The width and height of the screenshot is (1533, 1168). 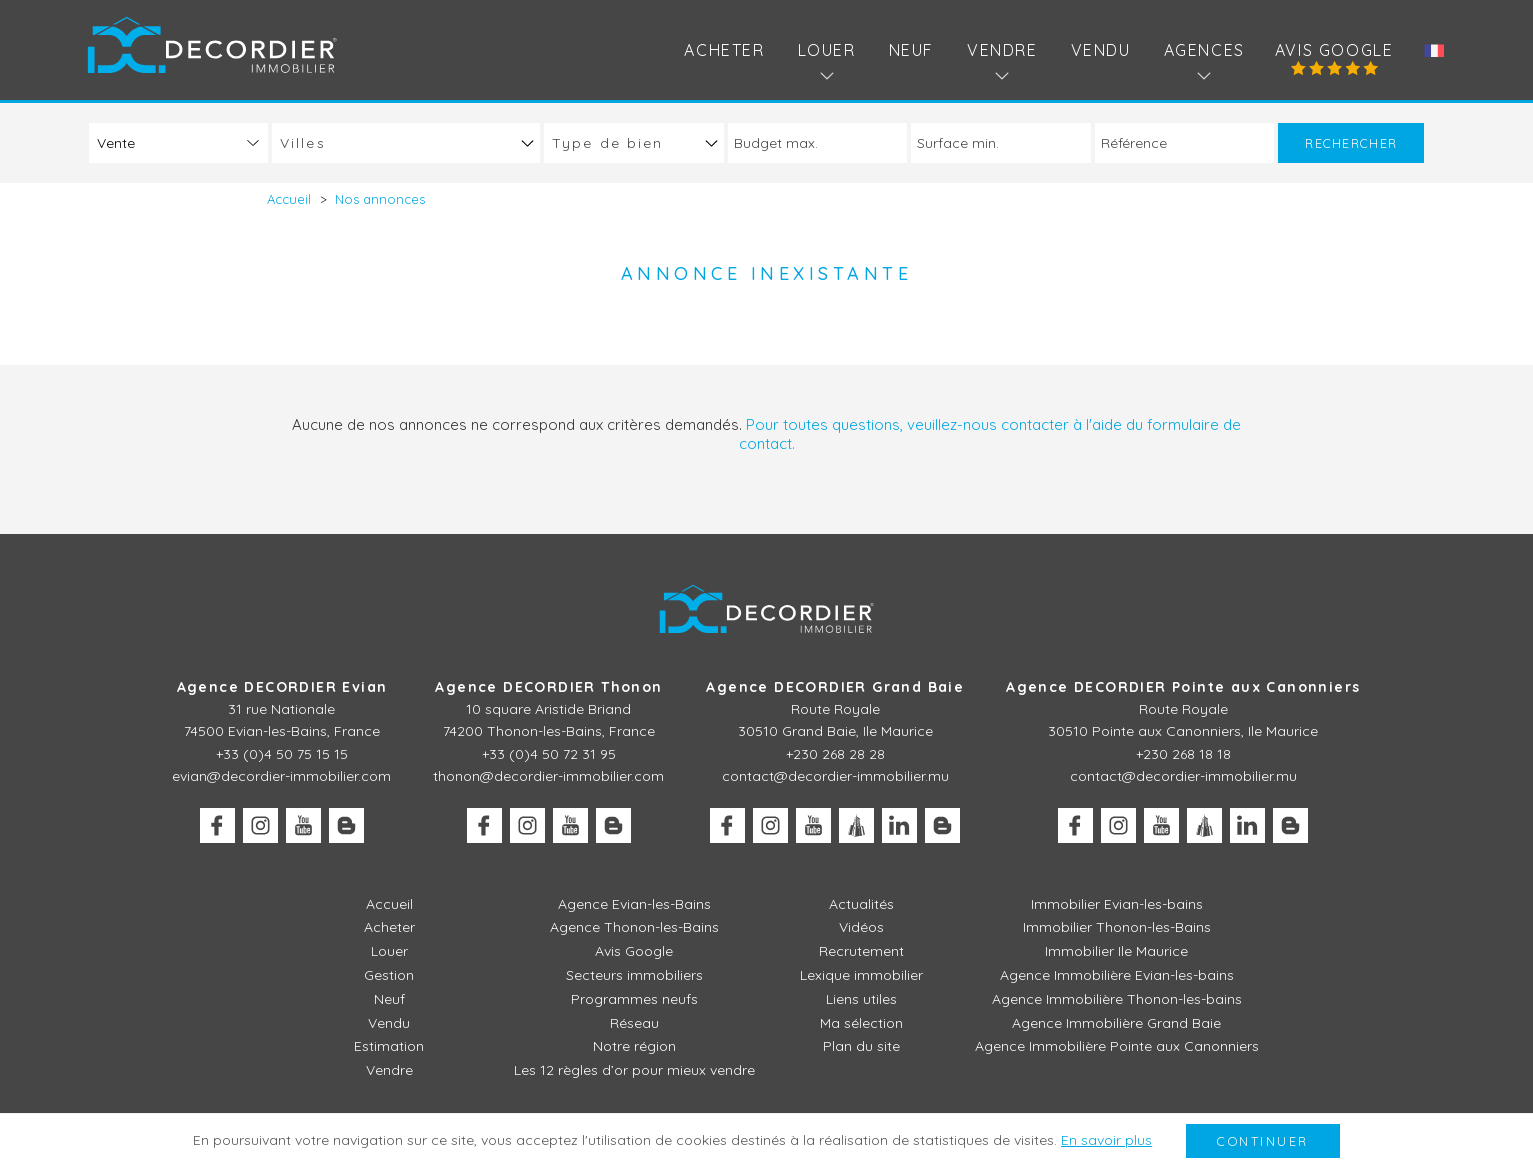 I want to click on Vendu, so click(x=1101, y=50).